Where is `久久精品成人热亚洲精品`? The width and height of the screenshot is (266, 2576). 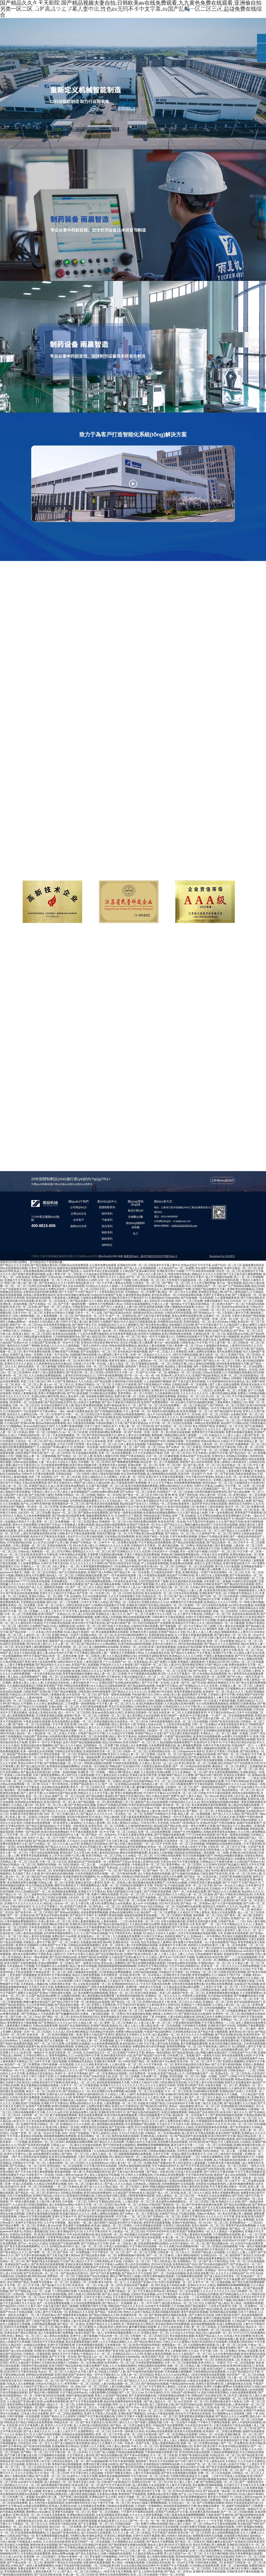
久久精品成人热亚洲精品 is located at coordinates (18, 1479).